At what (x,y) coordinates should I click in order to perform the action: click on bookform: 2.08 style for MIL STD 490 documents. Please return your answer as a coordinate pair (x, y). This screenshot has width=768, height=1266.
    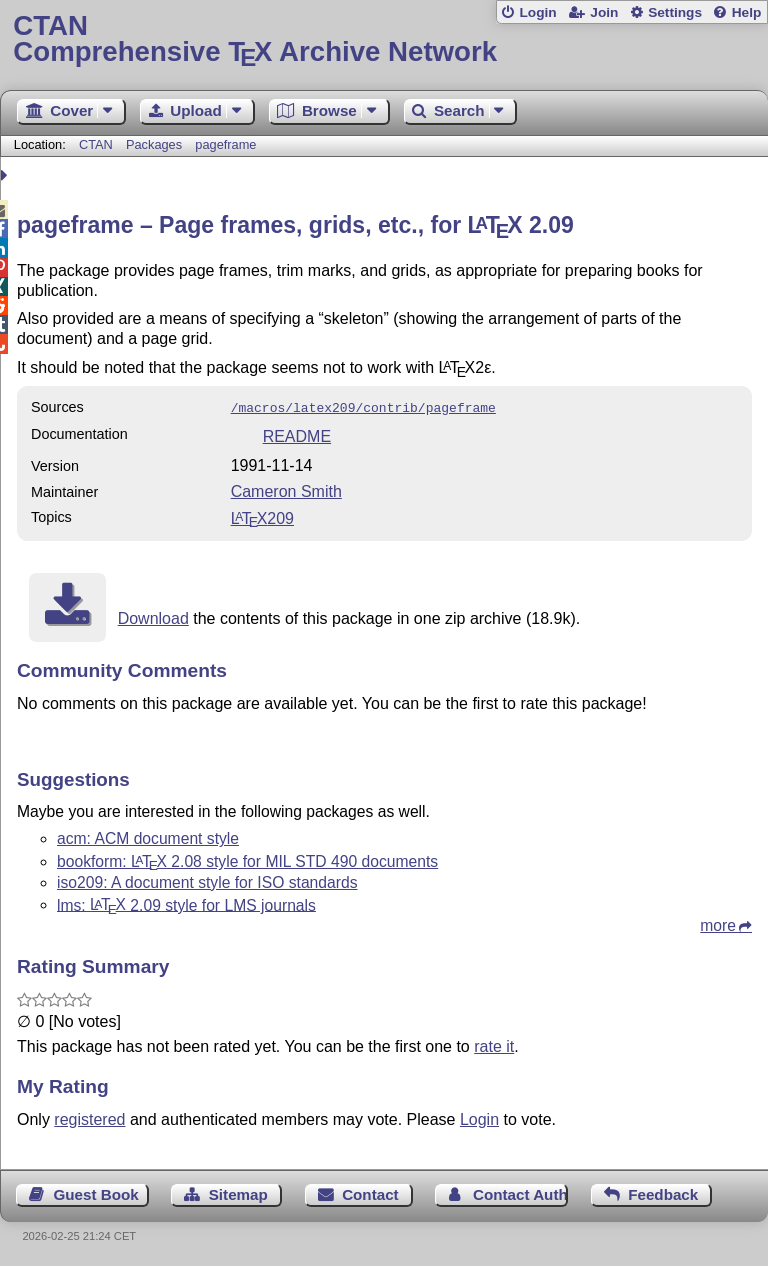
    Looking at the image, I should click on (247, 859).